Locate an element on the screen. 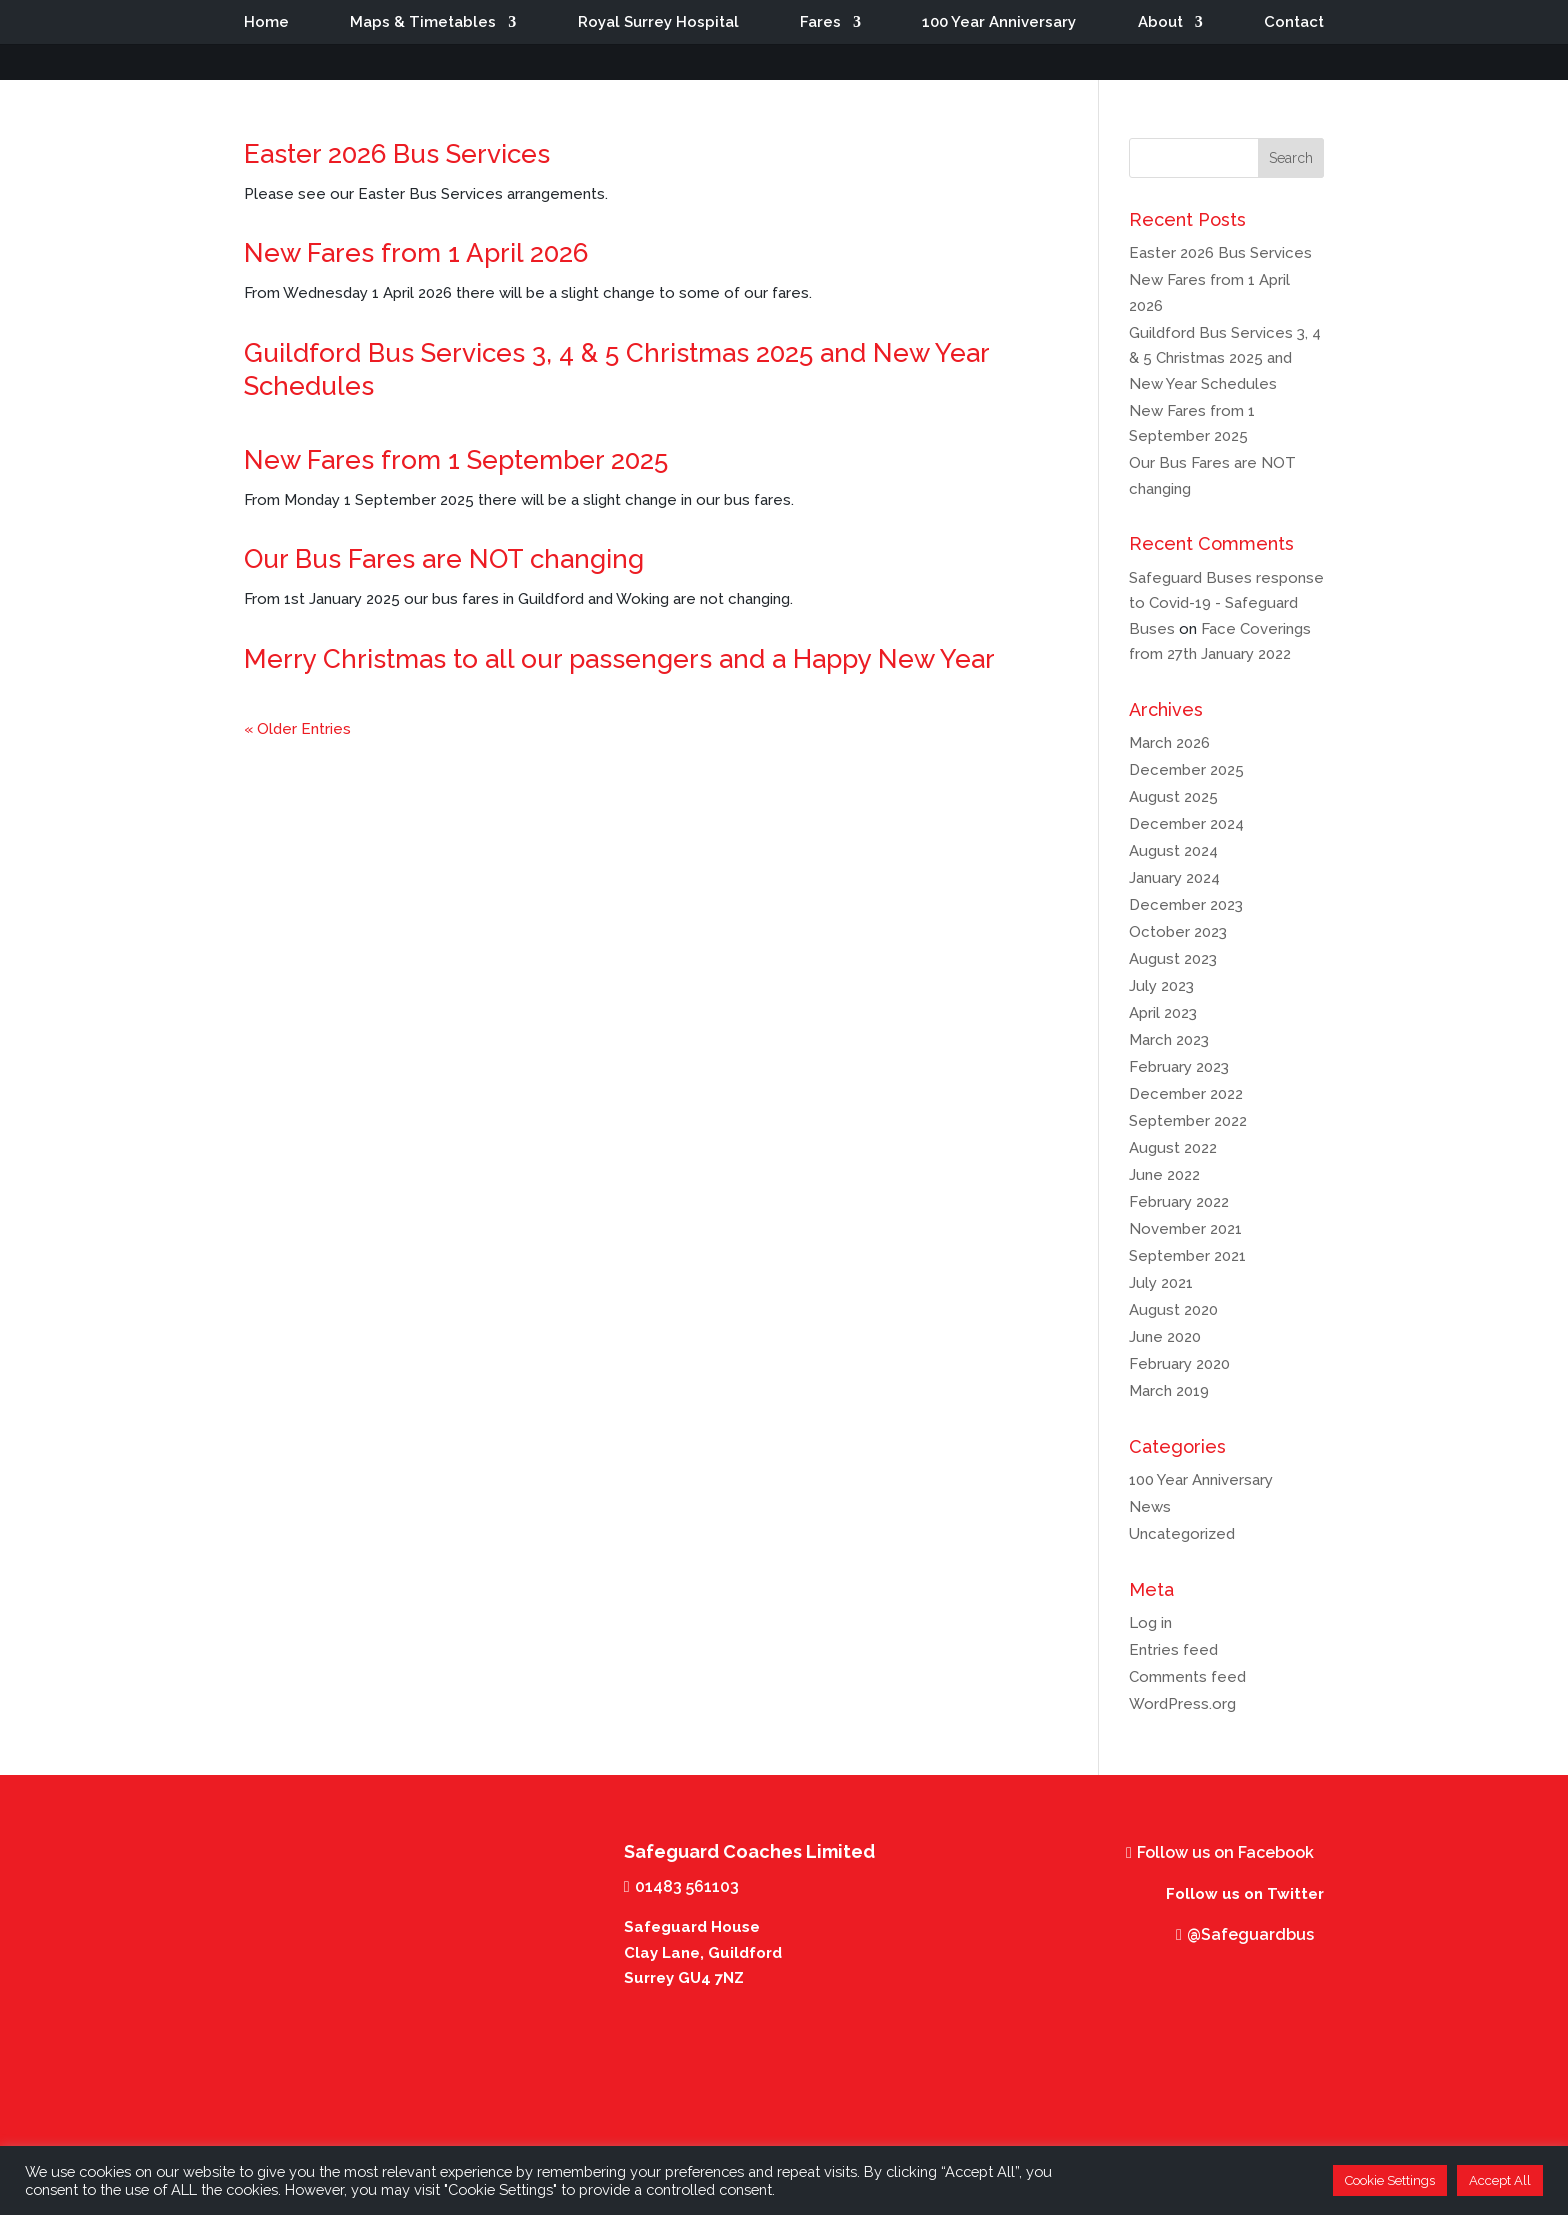 The image size is (1568, 2215). February 2020 is located at coordinates (1179, 1364).